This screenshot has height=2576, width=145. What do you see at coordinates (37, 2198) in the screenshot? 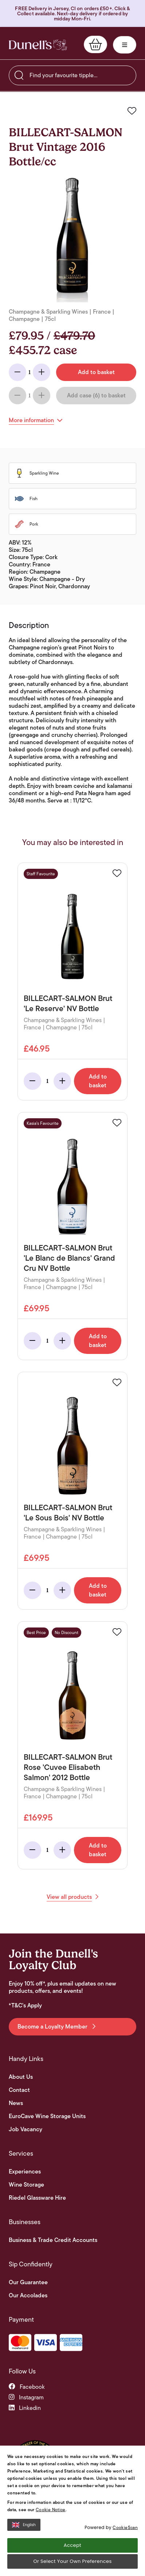
I see `Riedel Glassware Hire` at bounding box center [37, 2198].